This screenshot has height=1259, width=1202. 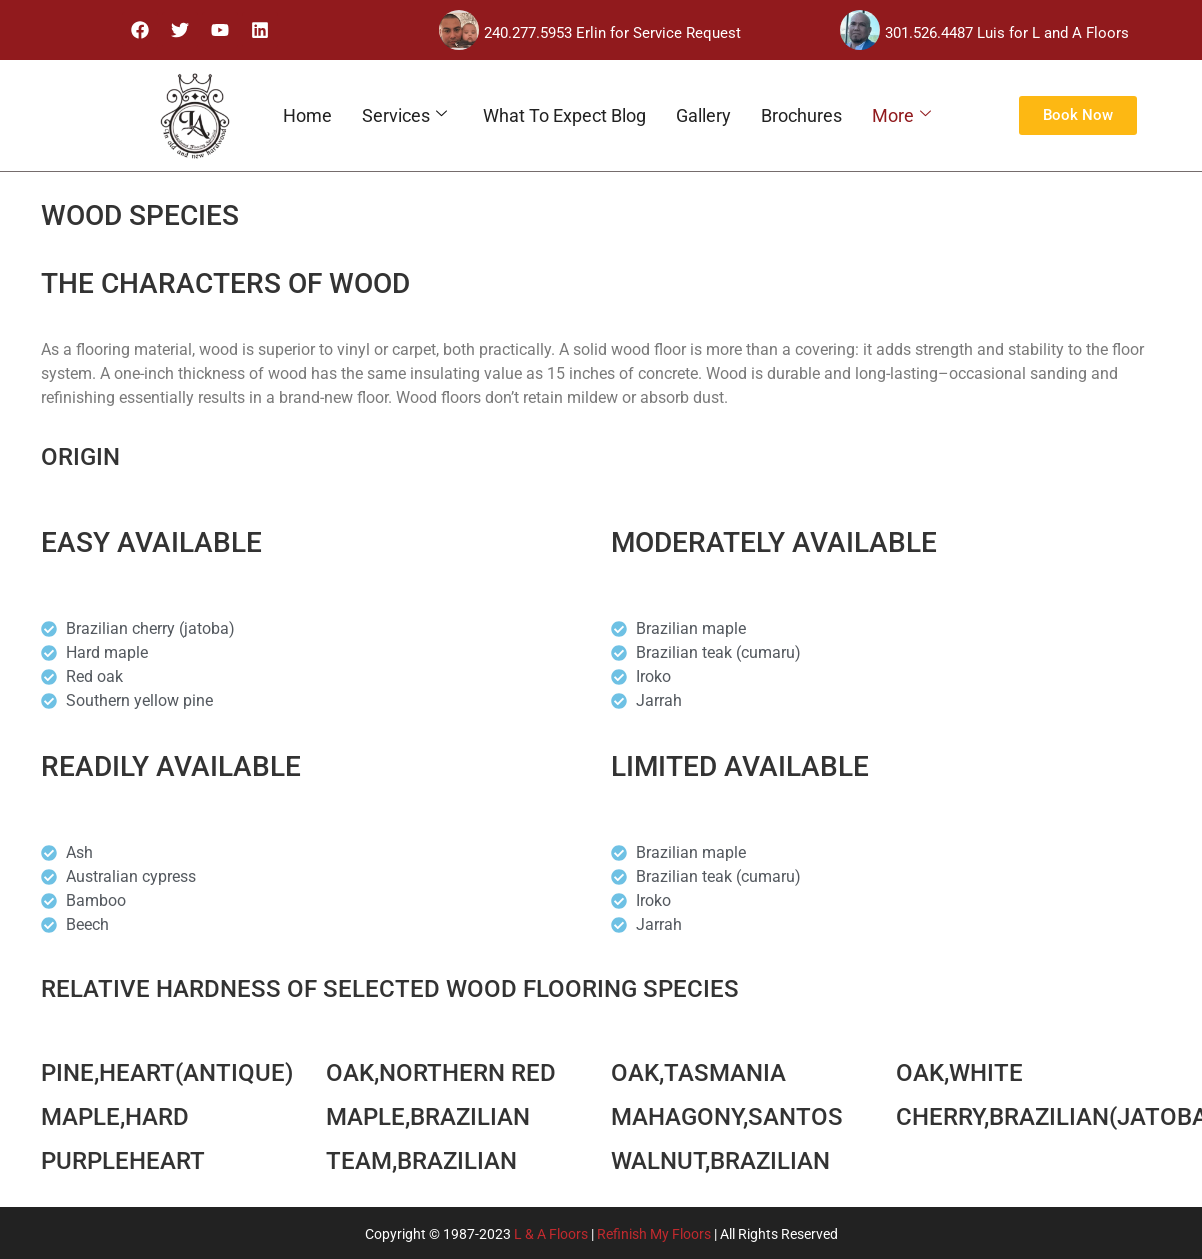 What do you see at coordinates (654, 1234) in the screenshot?
I see `Refinish My Floors` at bounding box center [654, 1234].